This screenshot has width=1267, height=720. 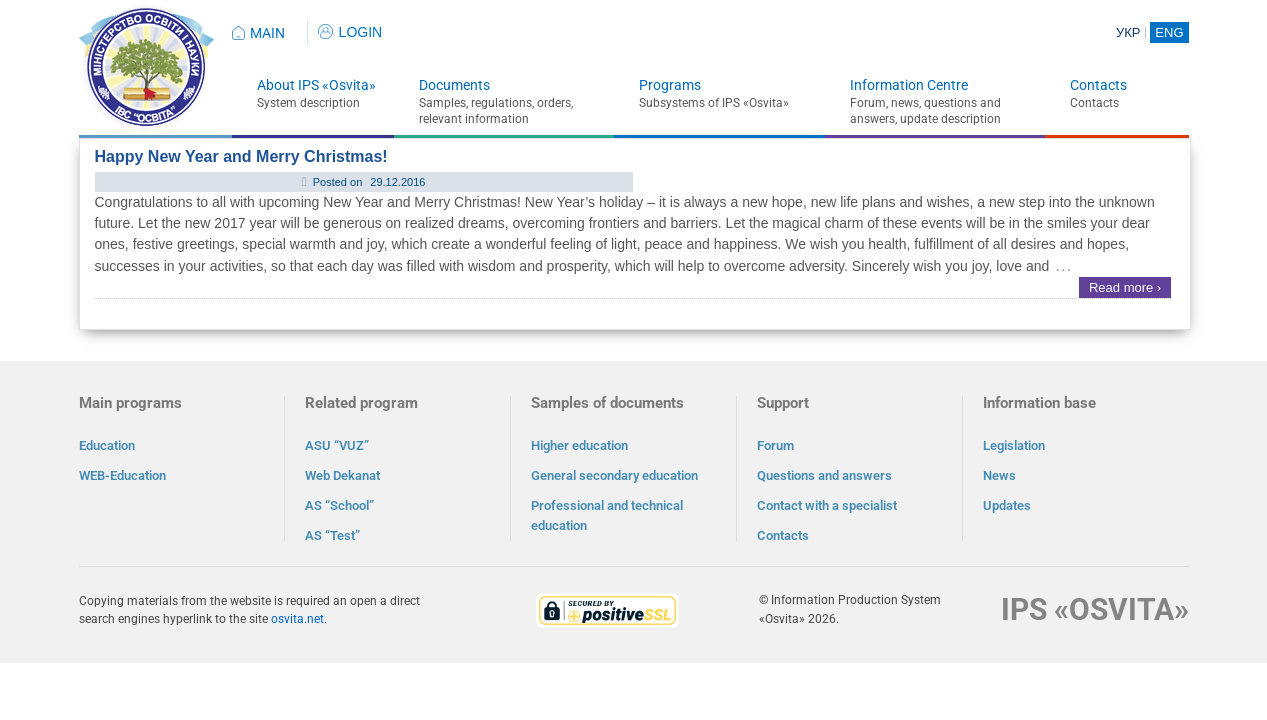 What do you see at coordinates (999, 475) in the screenshot?
I see `News` at bounding box center [999, 475].